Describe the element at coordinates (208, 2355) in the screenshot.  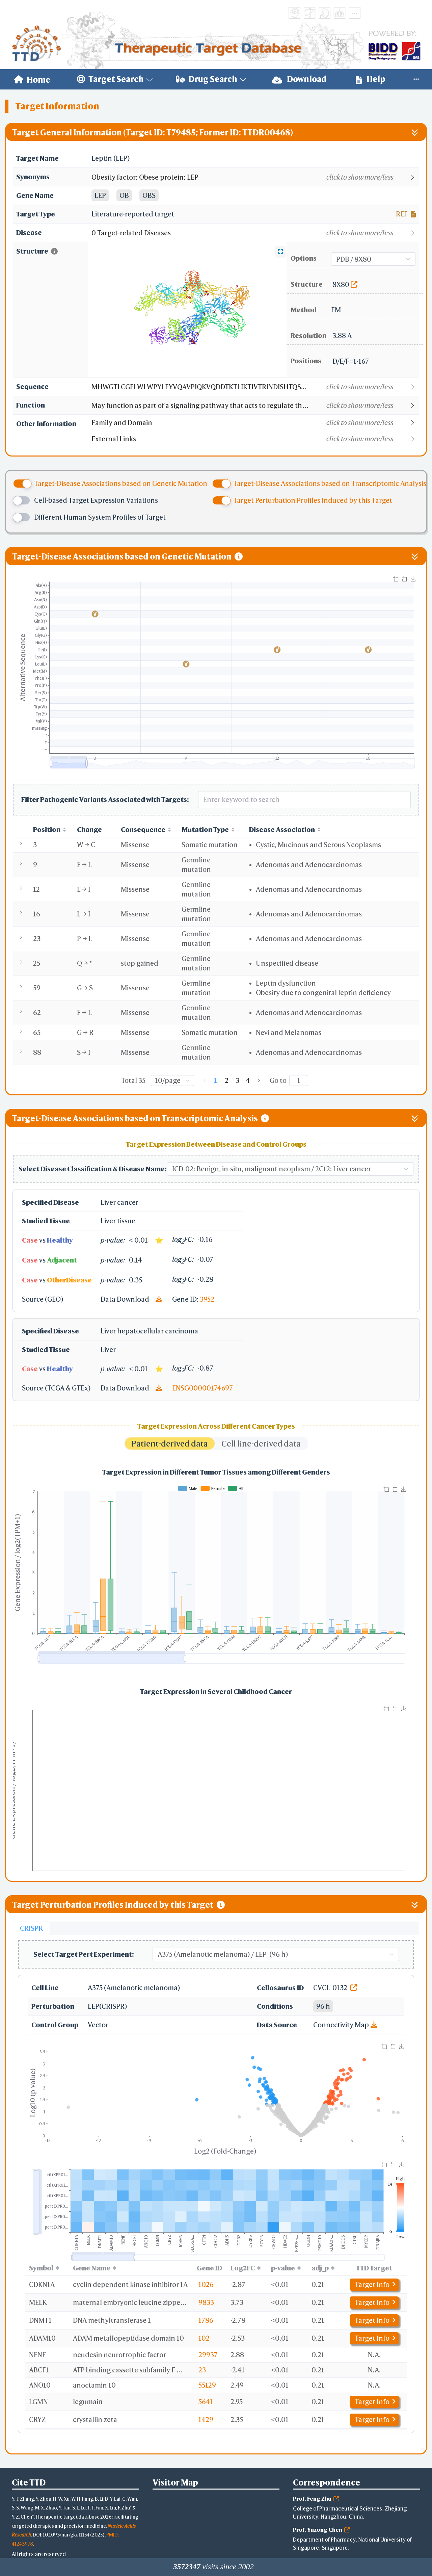
I see `29937` at that location.